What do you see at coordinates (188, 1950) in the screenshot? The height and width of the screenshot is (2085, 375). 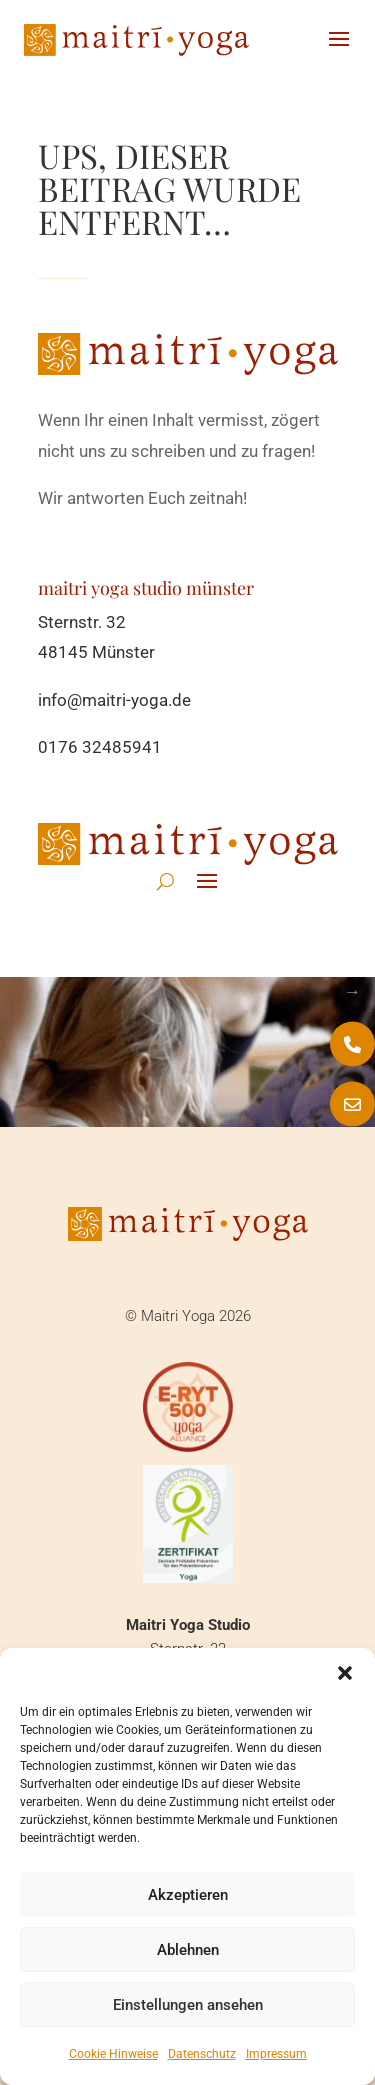 I see `Ablehnen` at bounding box center [188, 1950].